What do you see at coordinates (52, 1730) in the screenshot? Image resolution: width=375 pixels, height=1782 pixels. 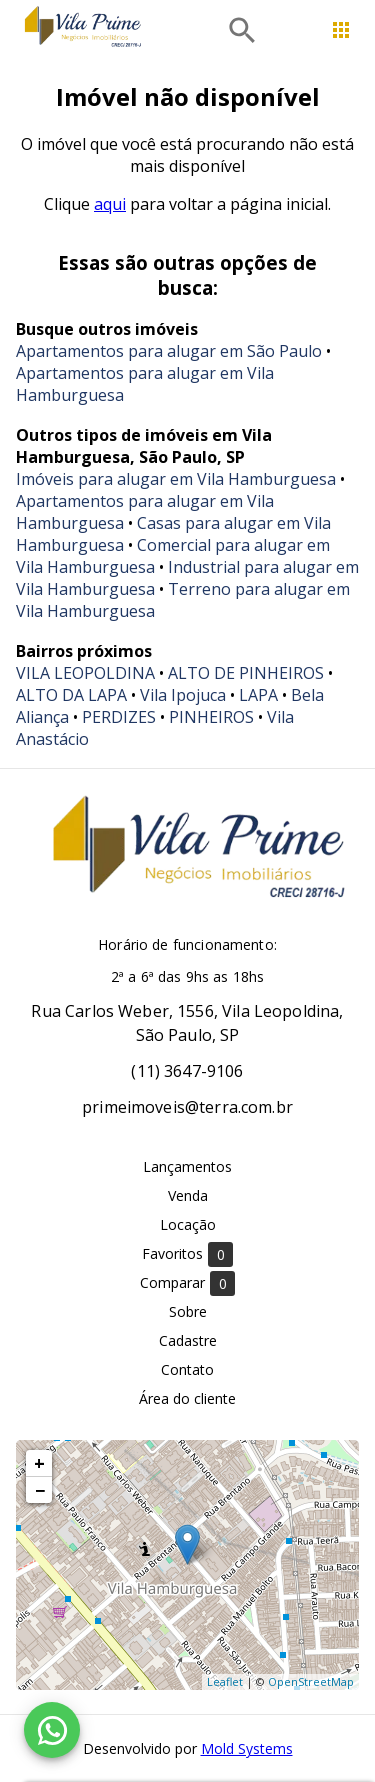 I see `[WhatsApp]` at bounding box center [52, 1730].